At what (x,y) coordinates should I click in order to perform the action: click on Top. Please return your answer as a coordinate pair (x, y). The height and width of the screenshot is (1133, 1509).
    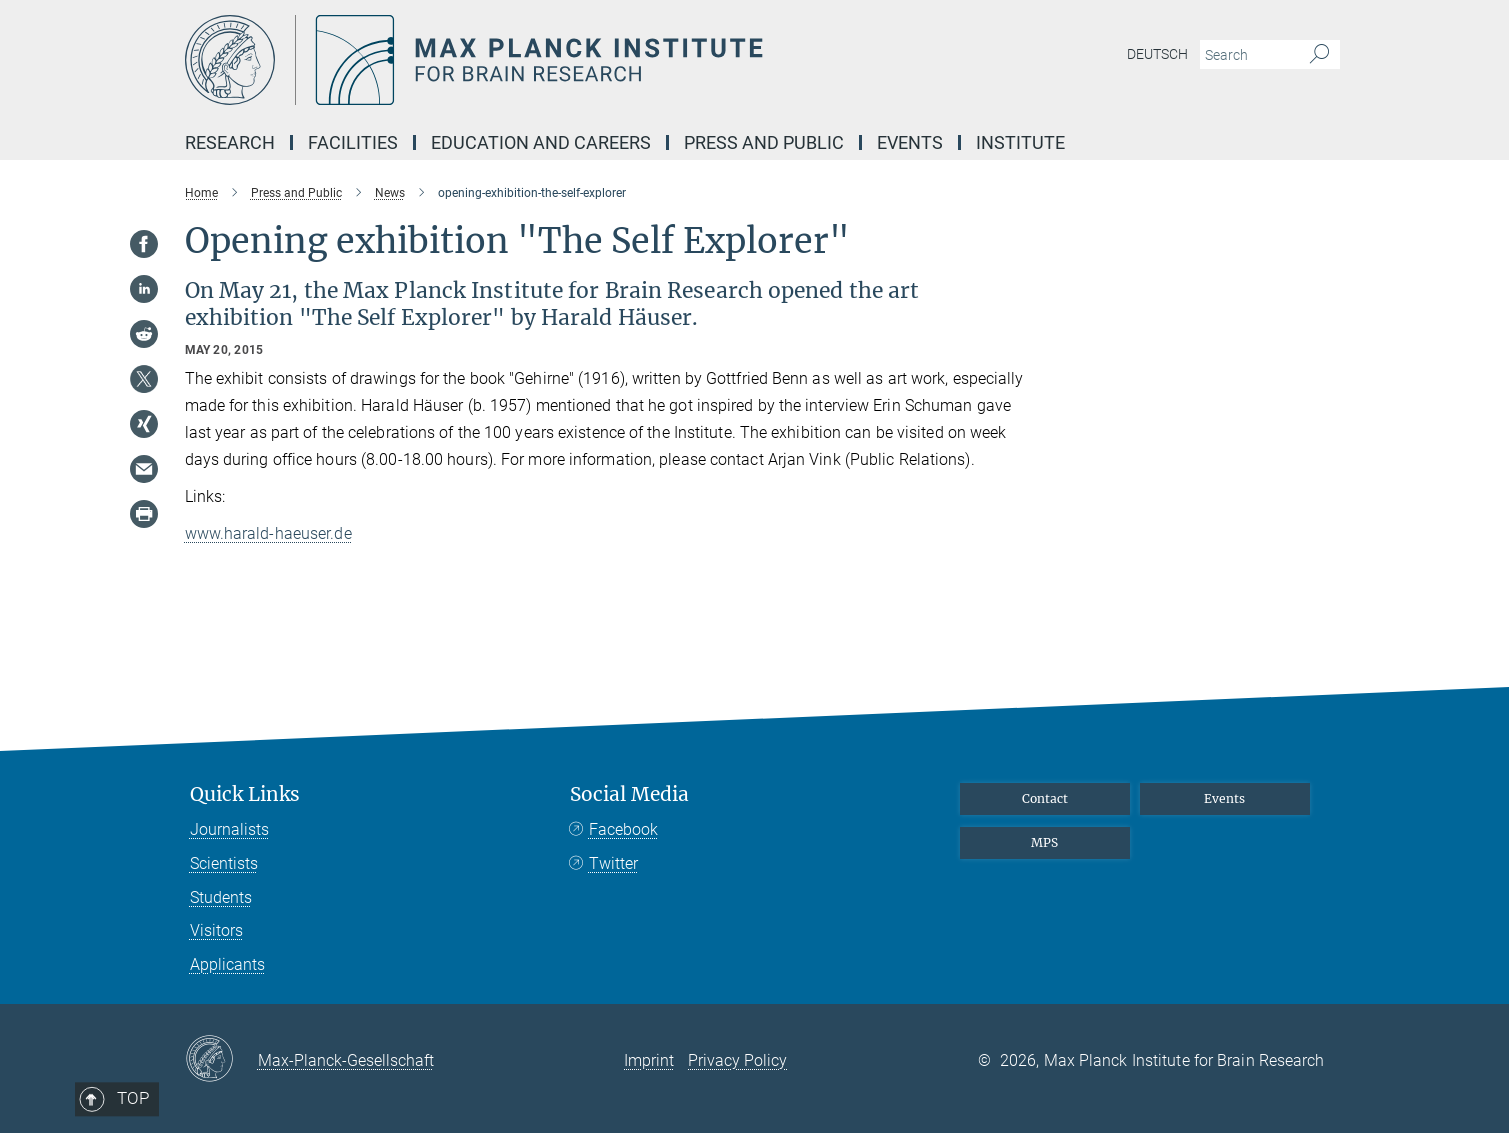
    Looking at the image, I should click on (245, 711).